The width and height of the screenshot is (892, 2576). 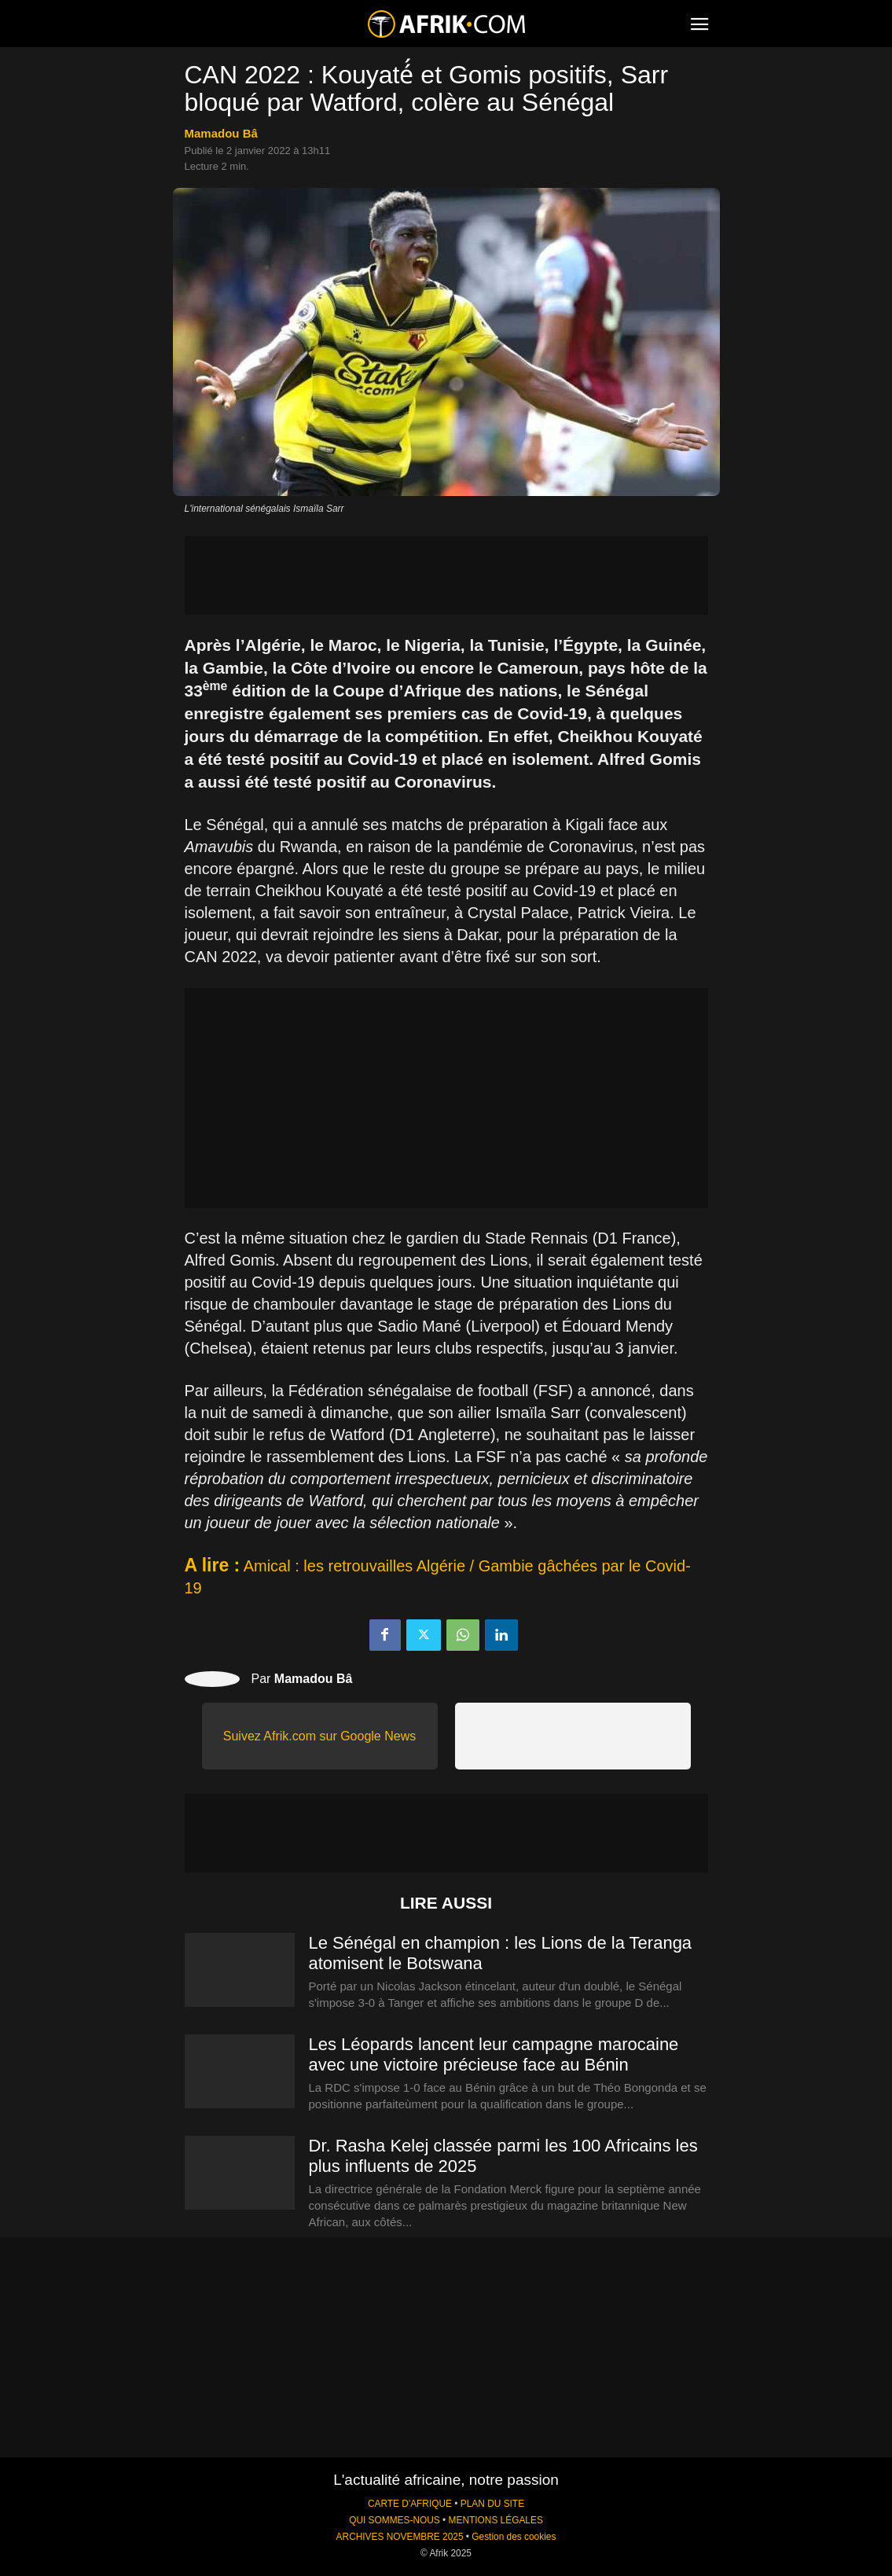 What do you see at coordinates (400, 2536) in the screenshot?
I see `ARCHIVES NOVEMBRE 2025` at bounding box center [400, 2536].